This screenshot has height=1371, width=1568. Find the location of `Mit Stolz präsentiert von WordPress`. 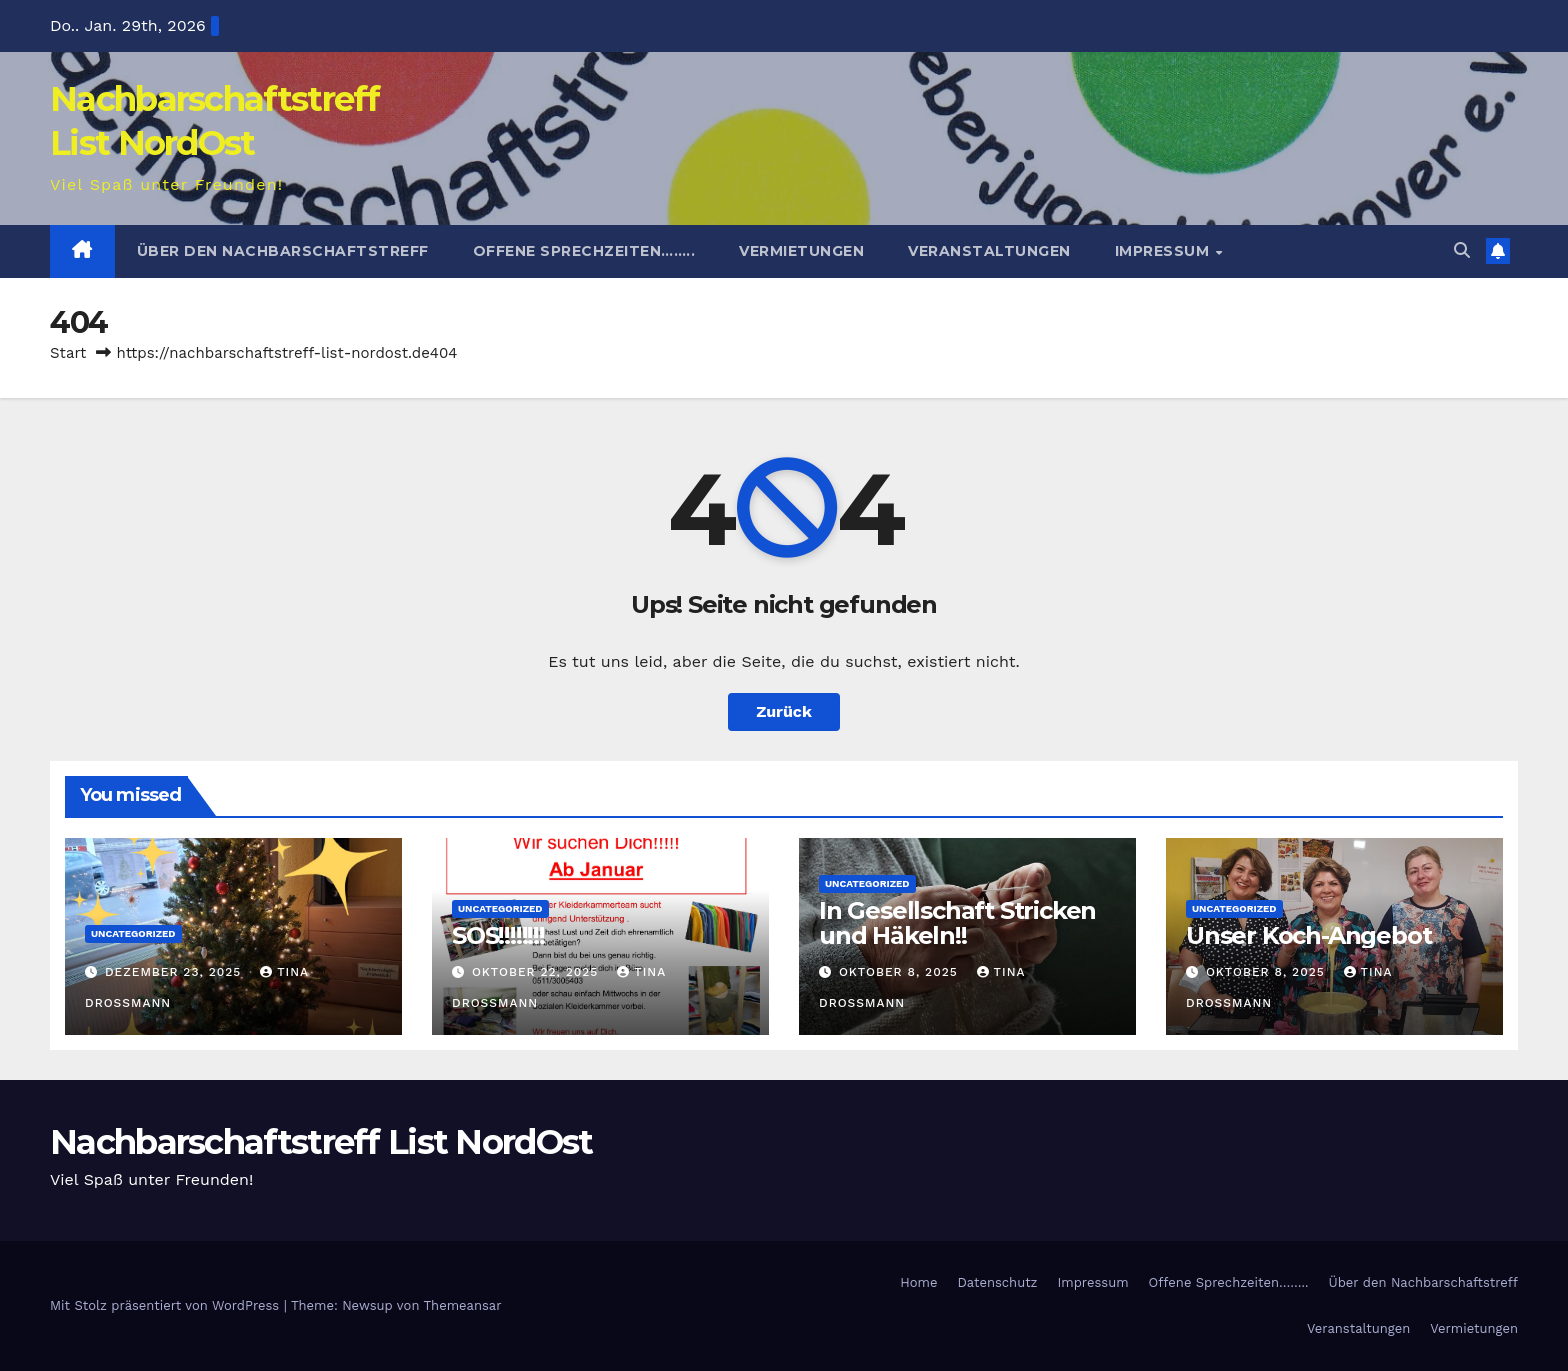

Mit Stolz präsentiert von WordPress is located at coordinates (167, 1305).